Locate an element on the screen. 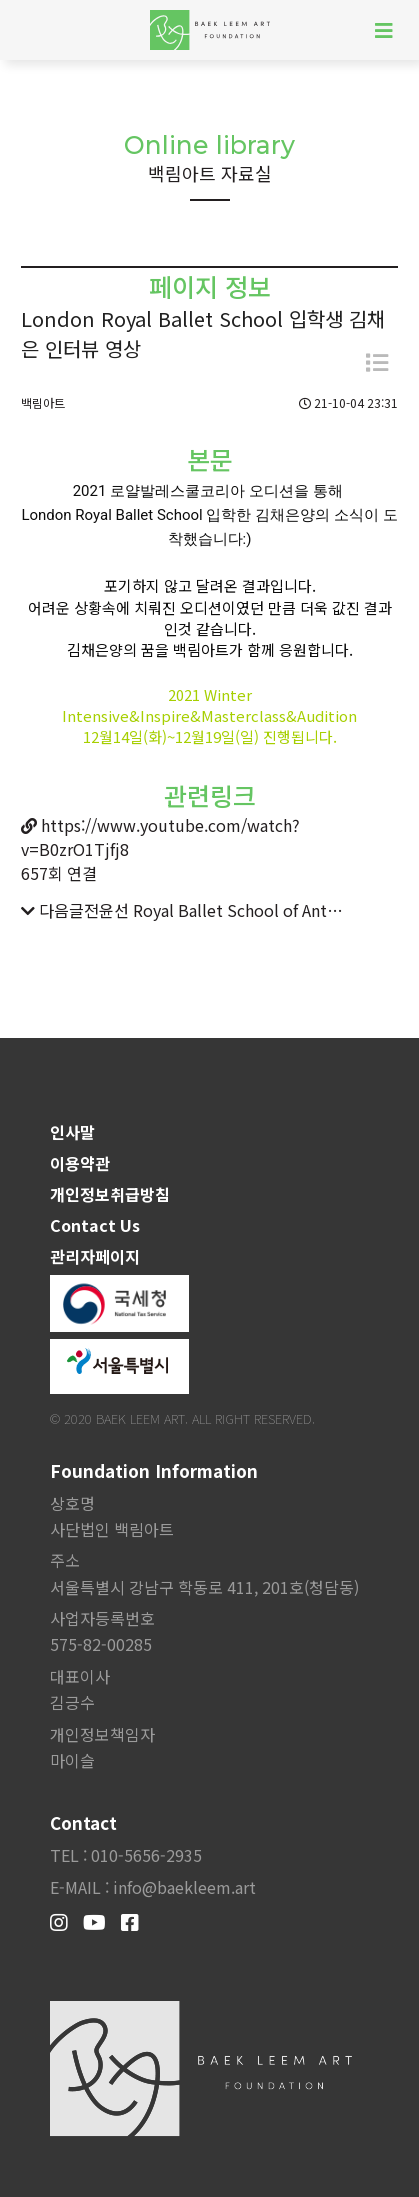  Contact Us is located at coordinates (95, 1225).